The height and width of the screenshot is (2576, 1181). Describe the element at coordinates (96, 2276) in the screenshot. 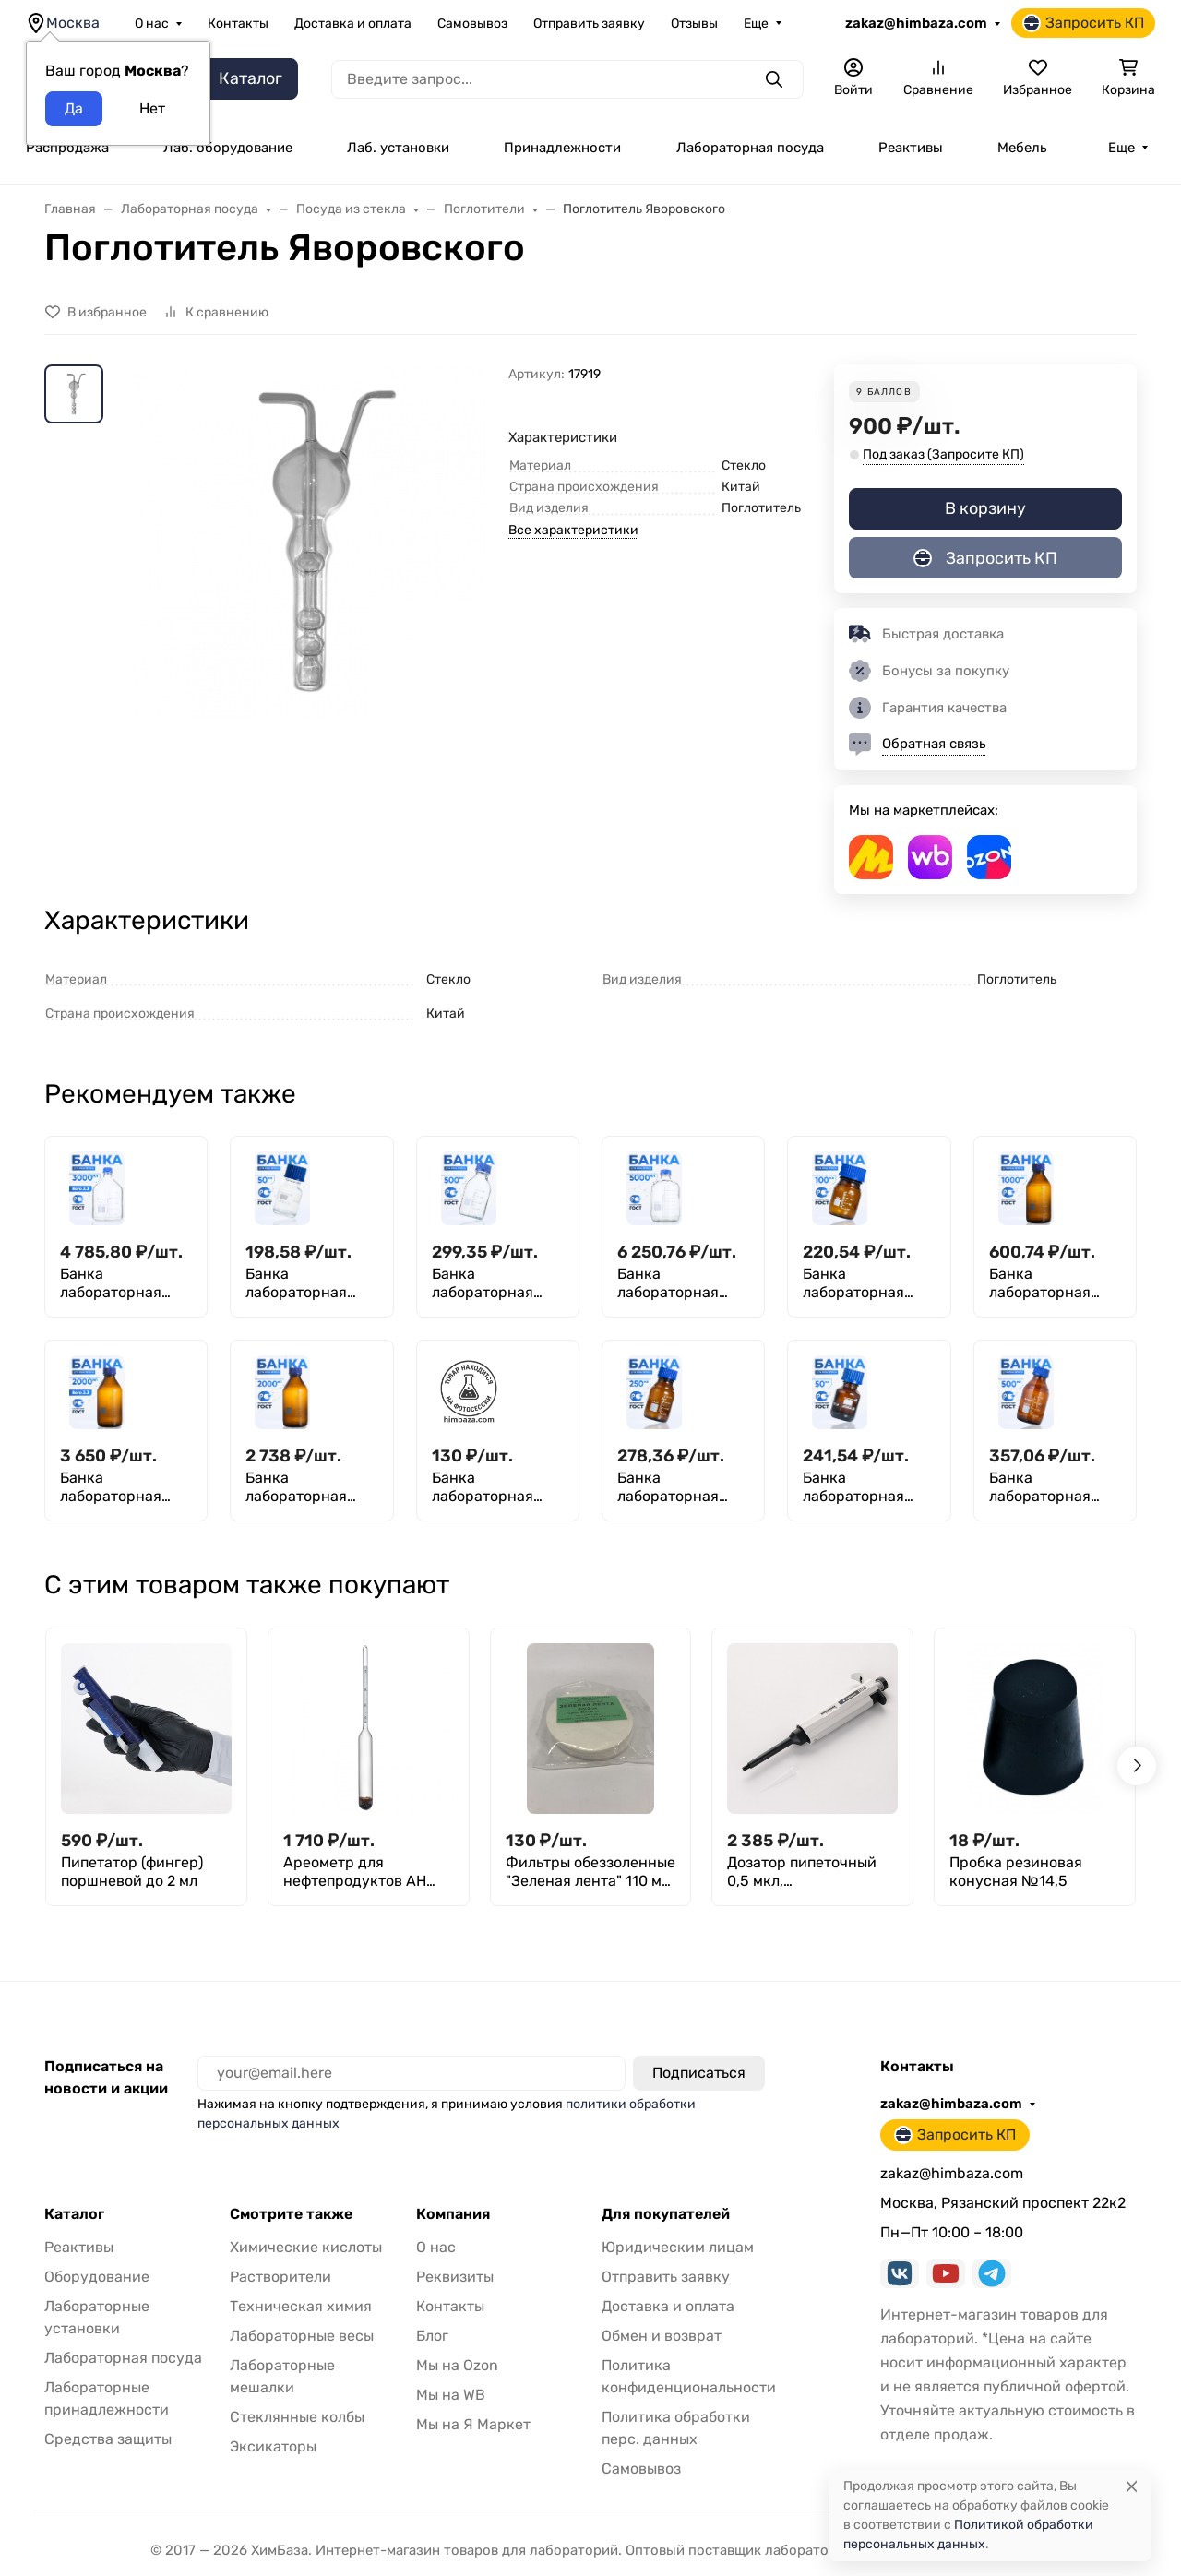

I see `Оборудование` at that location.